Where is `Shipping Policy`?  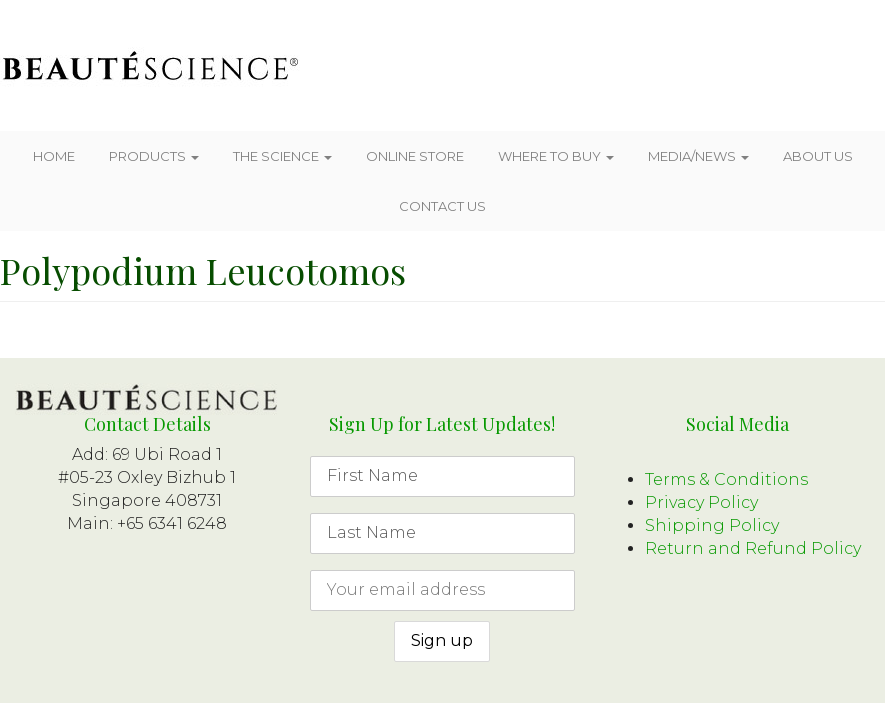 Shipping Policy is located at coordinates (712, 525).